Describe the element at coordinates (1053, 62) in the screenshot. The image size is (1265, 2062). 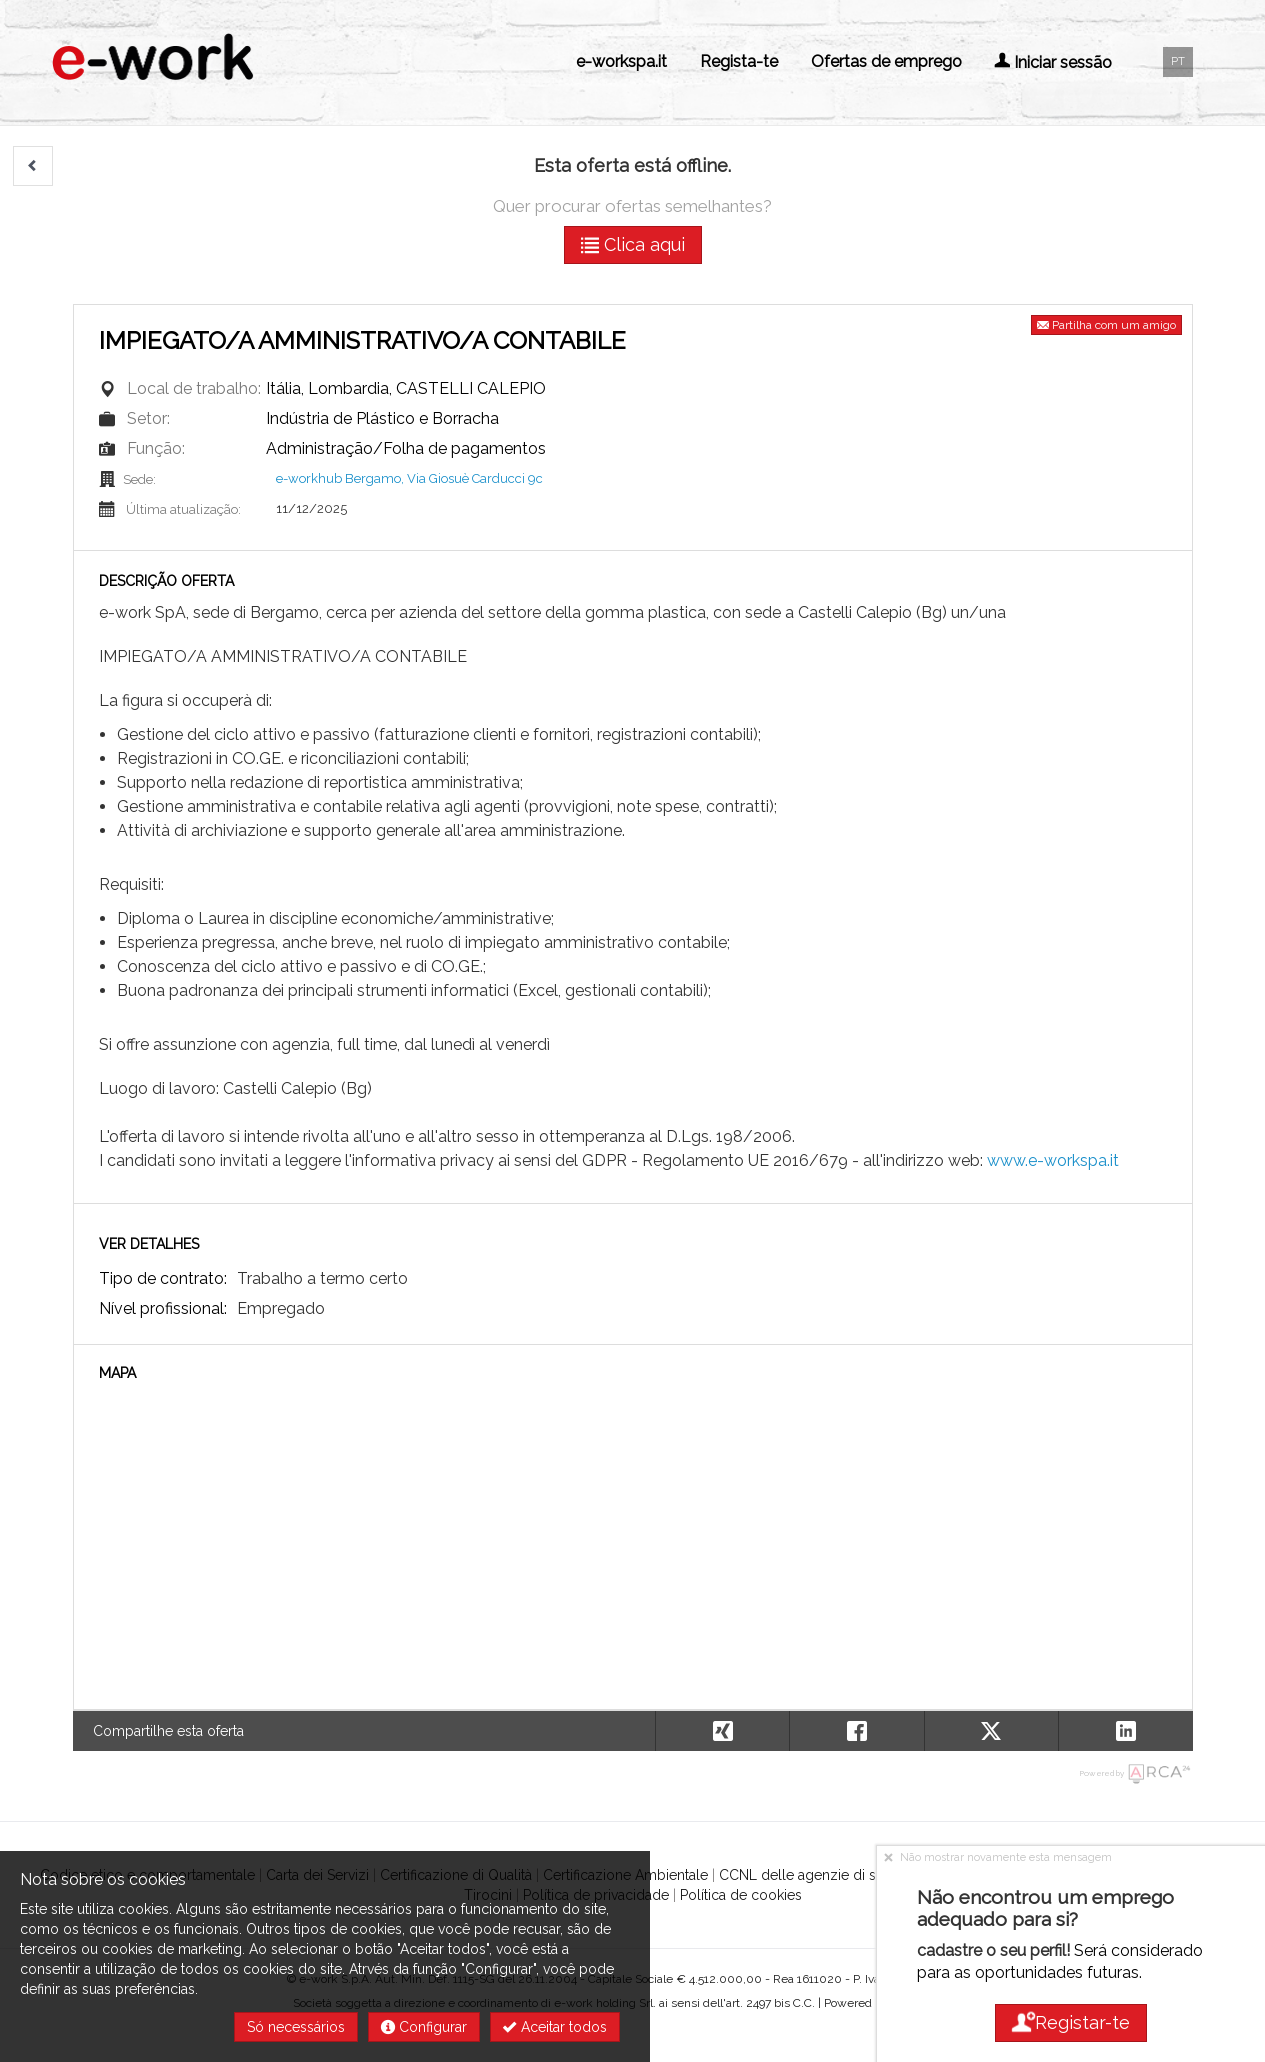
I see `Iniciar sessão` at that location.